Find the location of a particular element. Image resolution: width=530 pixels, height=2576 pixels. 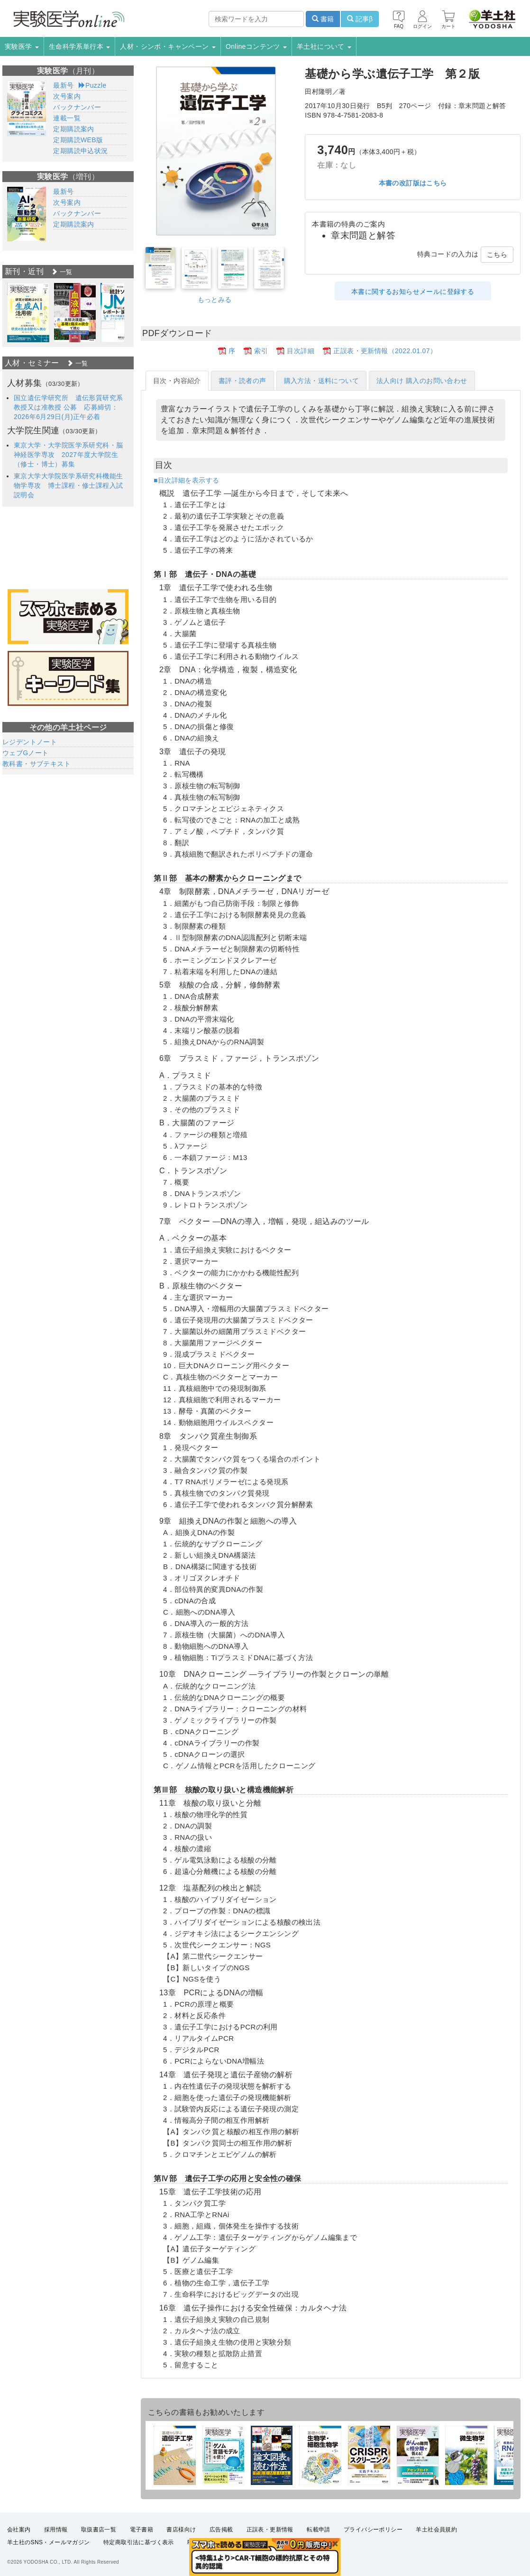

[option] is located at coordinates (28, 312).